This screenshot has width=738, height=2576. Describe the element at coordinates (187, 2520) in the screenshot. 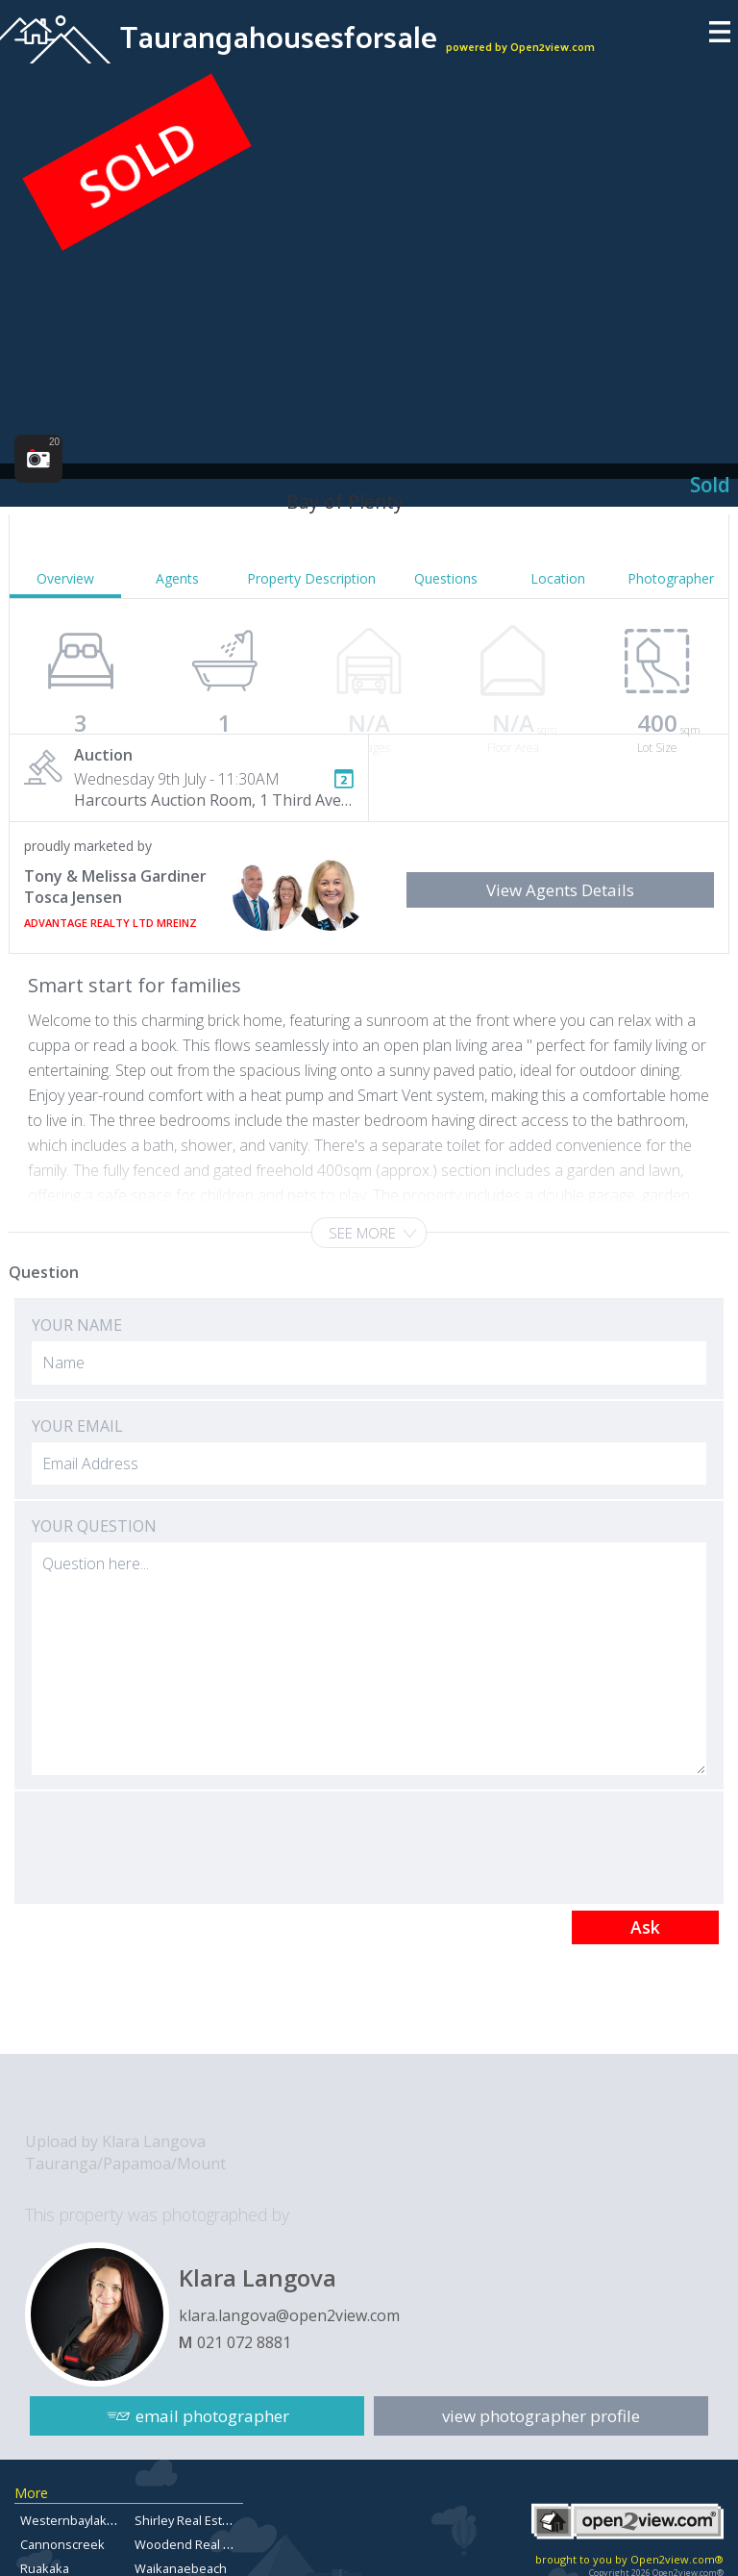

I see `Shirley Real Estate` at that location.